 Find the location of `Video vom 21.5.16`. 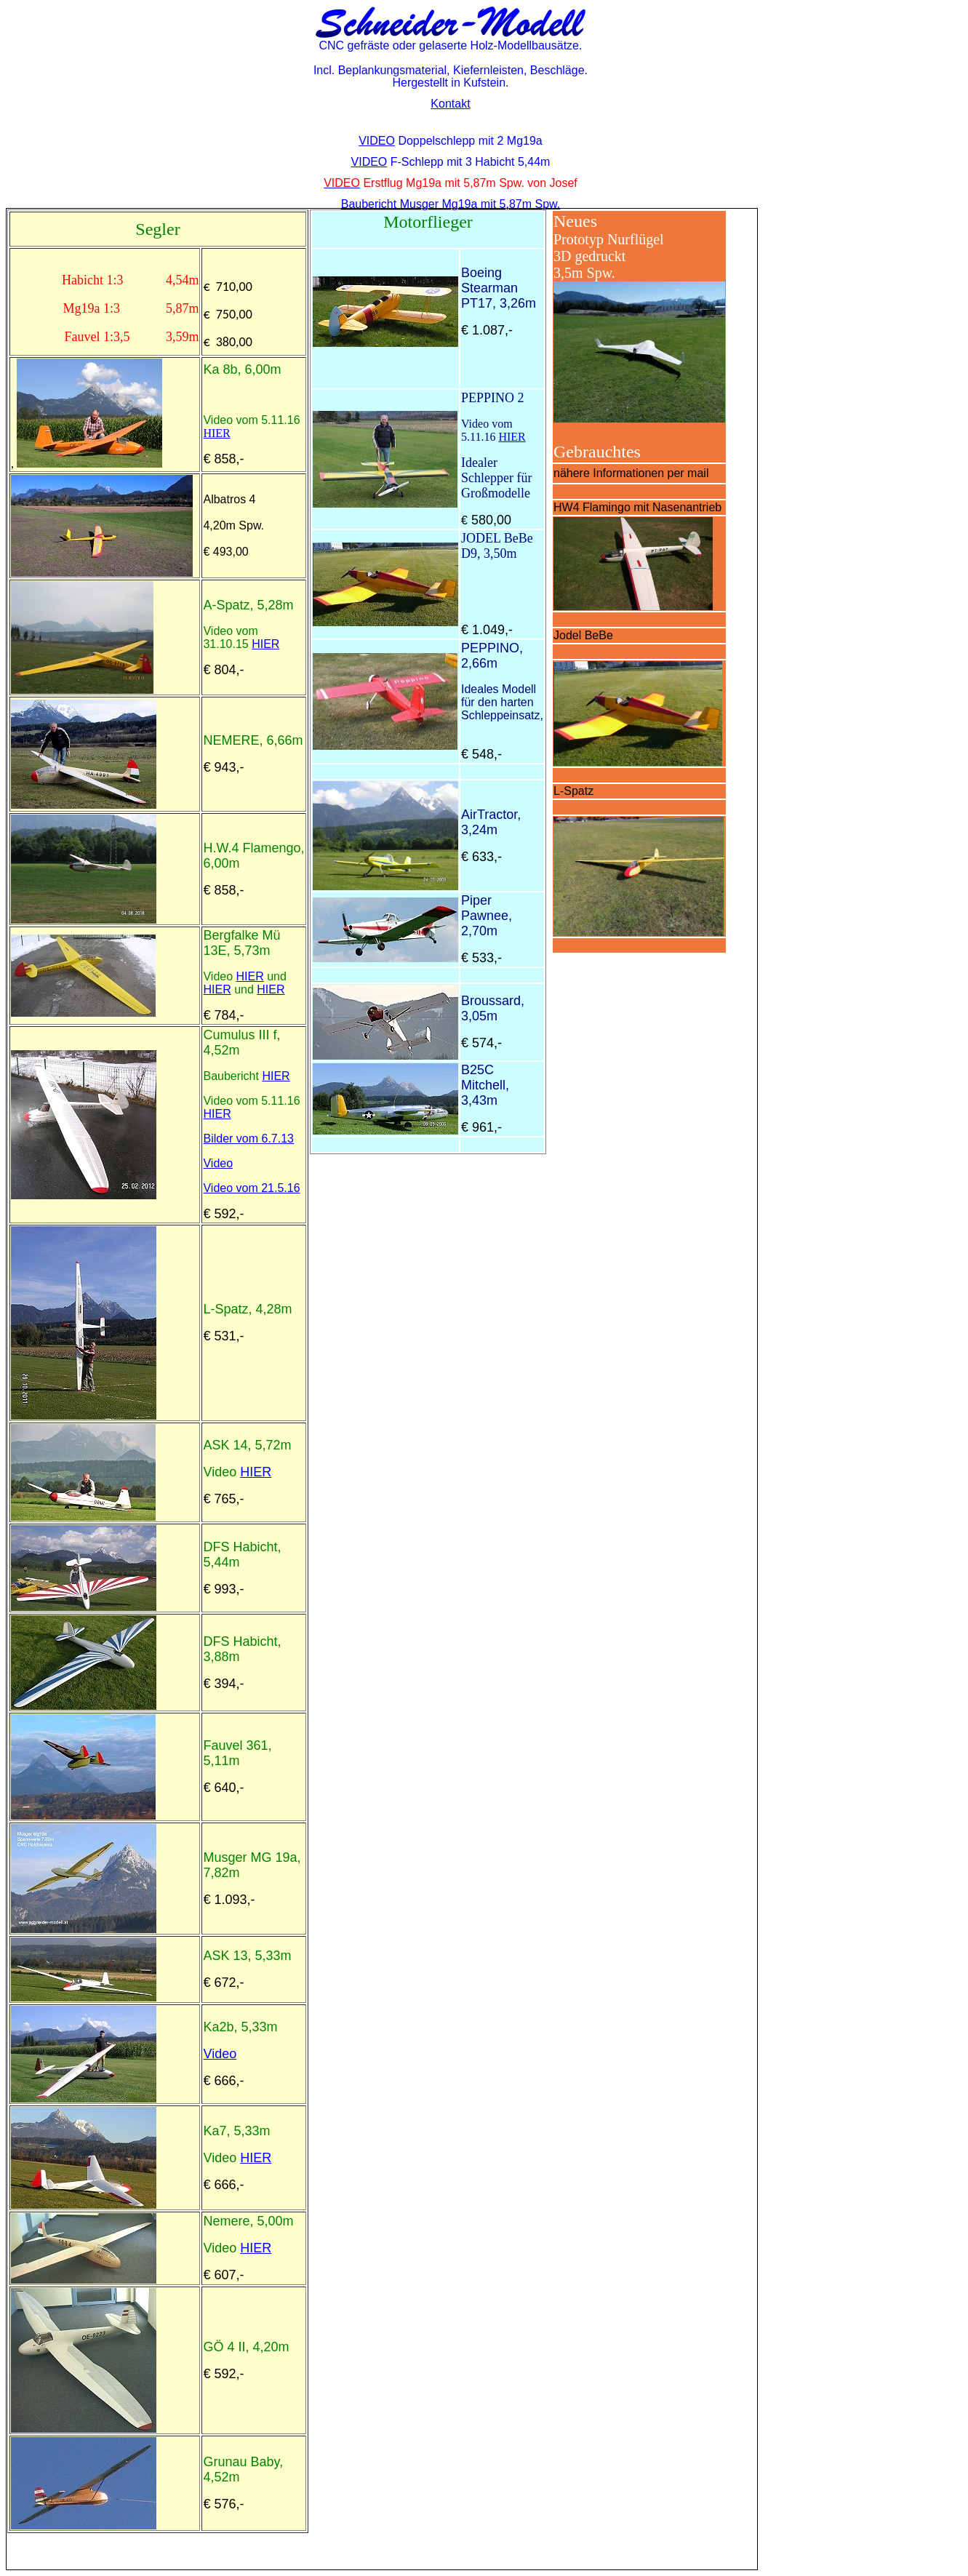

Video vom 21.5.16 is located at coordinates (251, 1188).